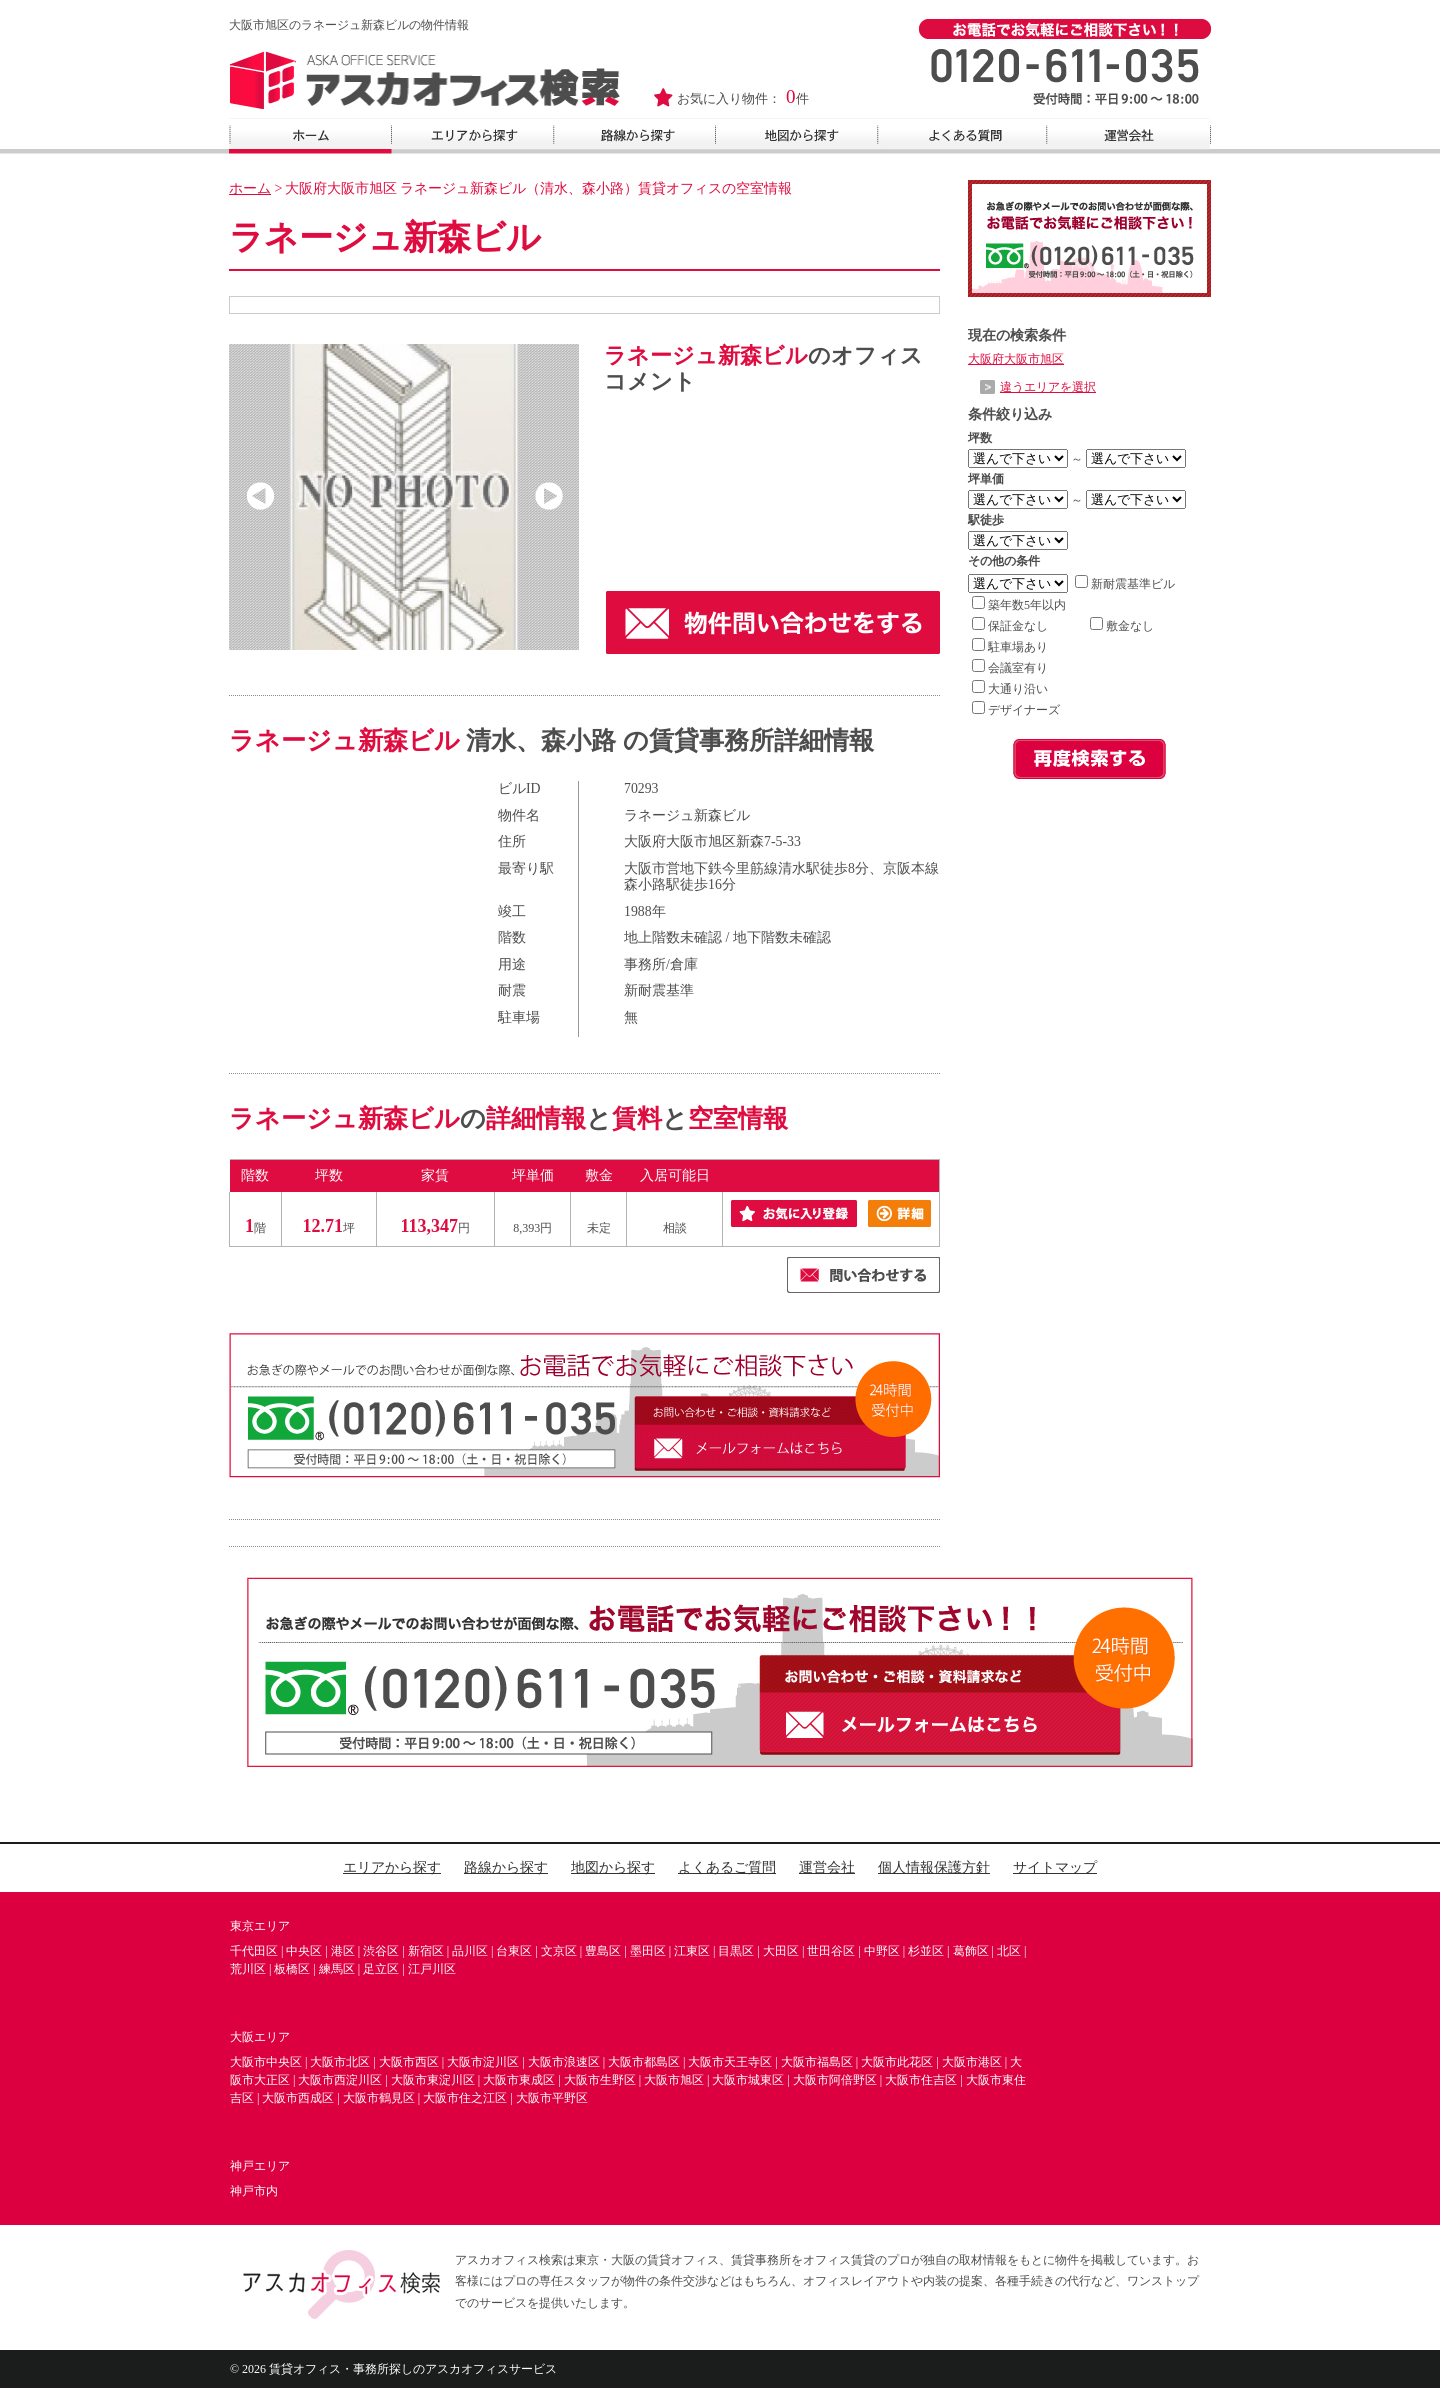  I want to click on 品川区, so click(470, 1951).